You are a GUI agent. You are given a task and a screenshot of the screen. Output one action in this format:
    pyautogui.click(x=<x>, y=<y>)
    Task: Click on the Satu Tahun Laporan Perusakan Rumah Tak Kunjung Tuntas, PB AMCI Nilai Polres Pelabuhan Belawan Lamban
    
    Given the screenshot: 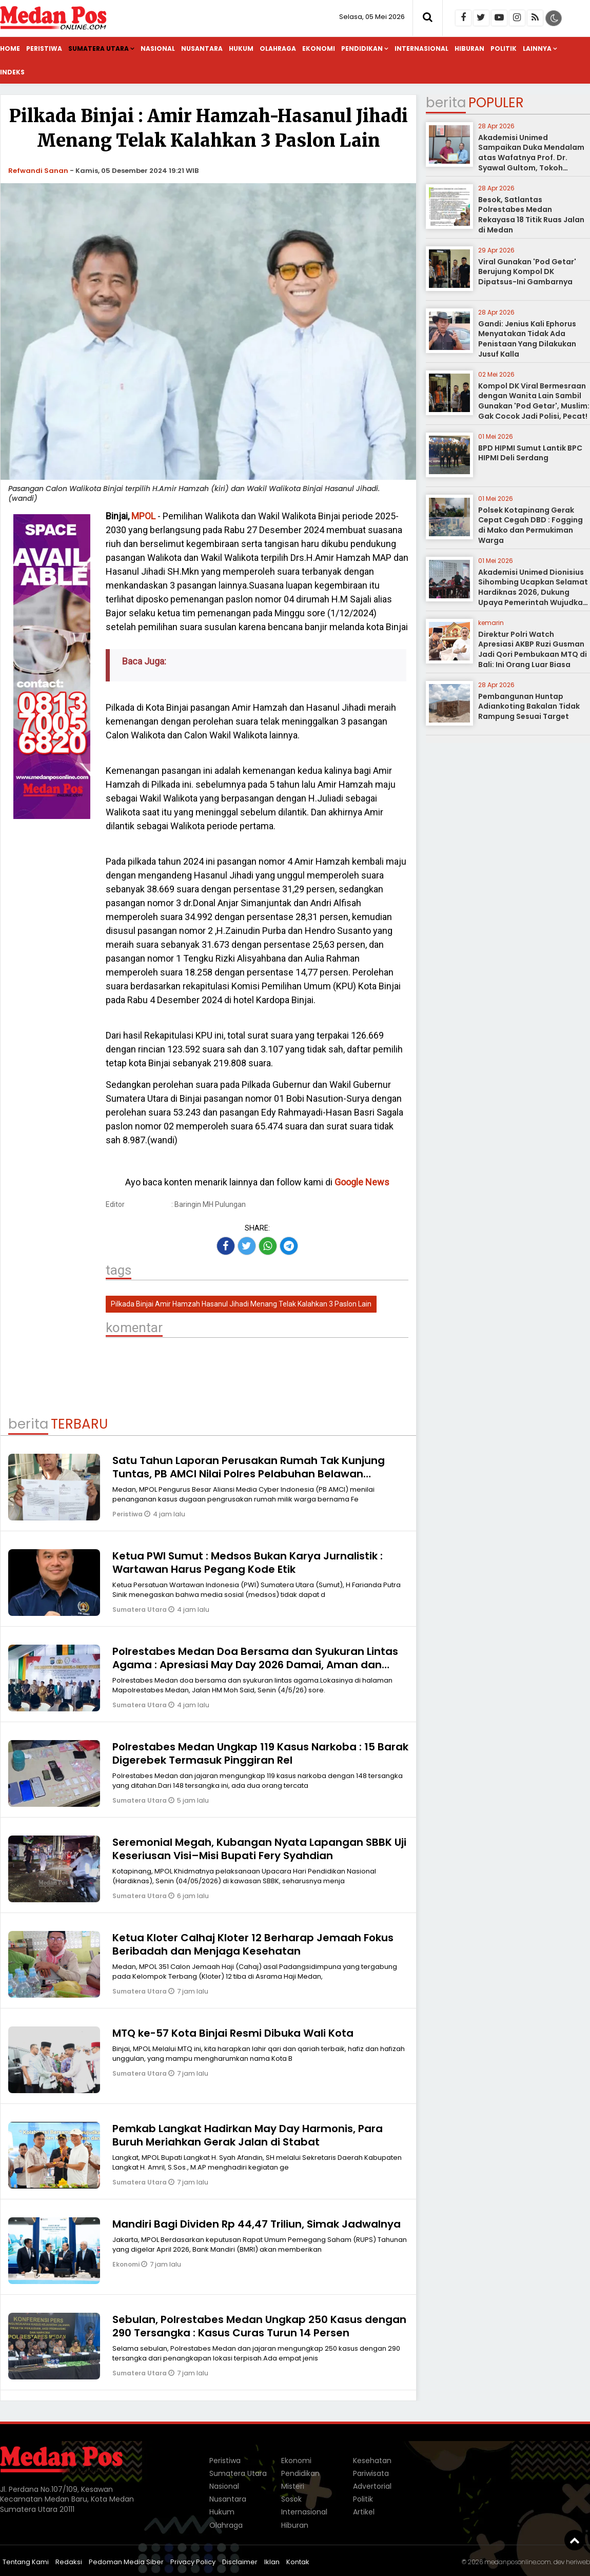 What is the action you would take?
    pyautogui.click(x=248, y=1473)
    